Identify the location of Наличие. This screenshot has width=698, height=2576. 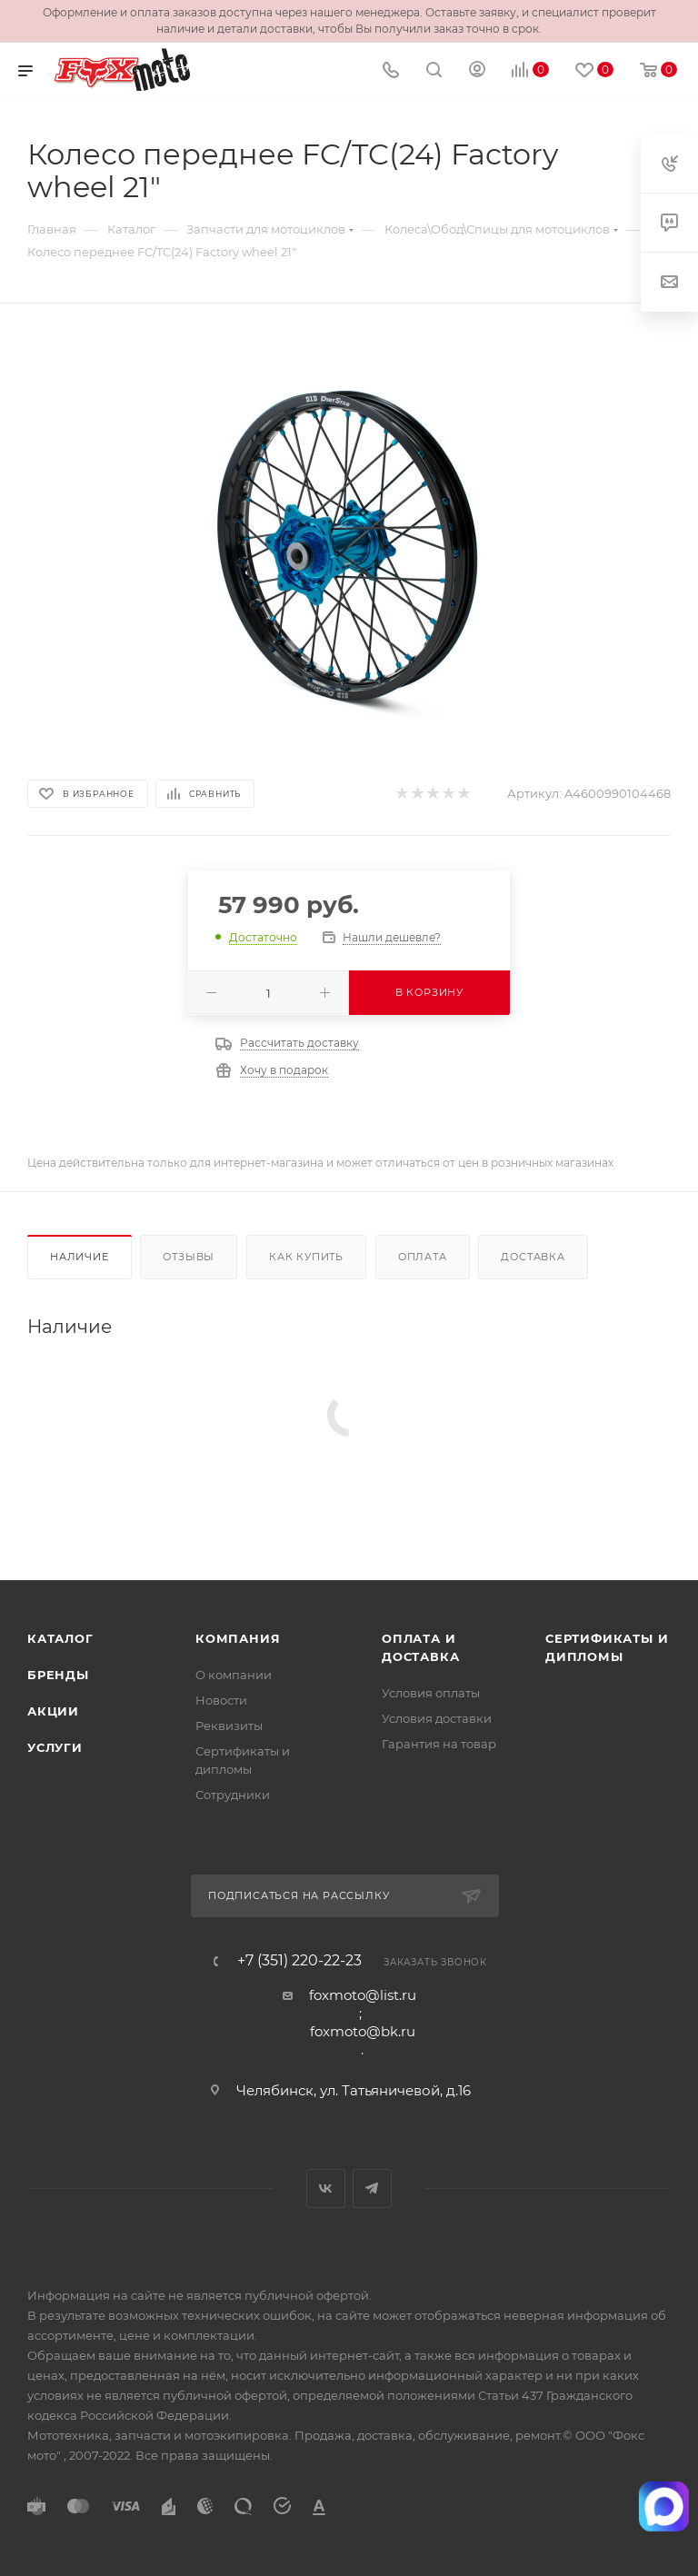
(79, 1256).